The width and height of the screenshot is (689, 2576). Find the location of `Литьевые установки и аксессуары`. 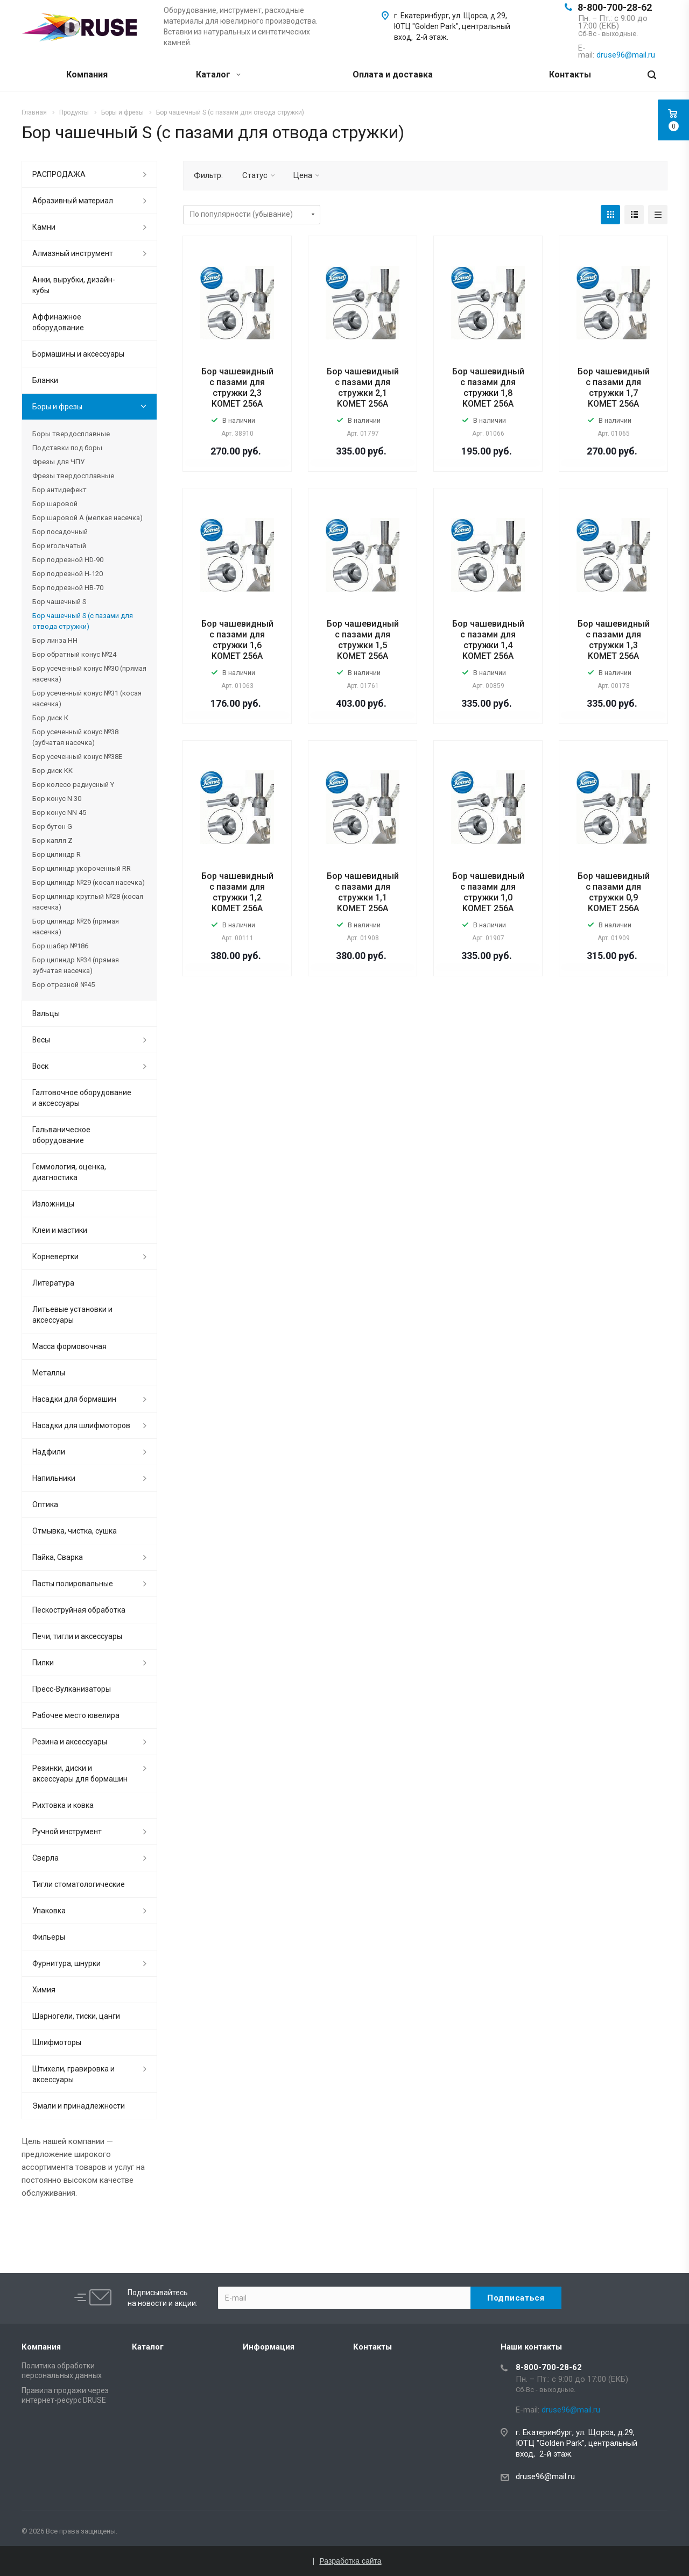

Литьевые установки и аксессуары is located at coordinates (72, 1314).